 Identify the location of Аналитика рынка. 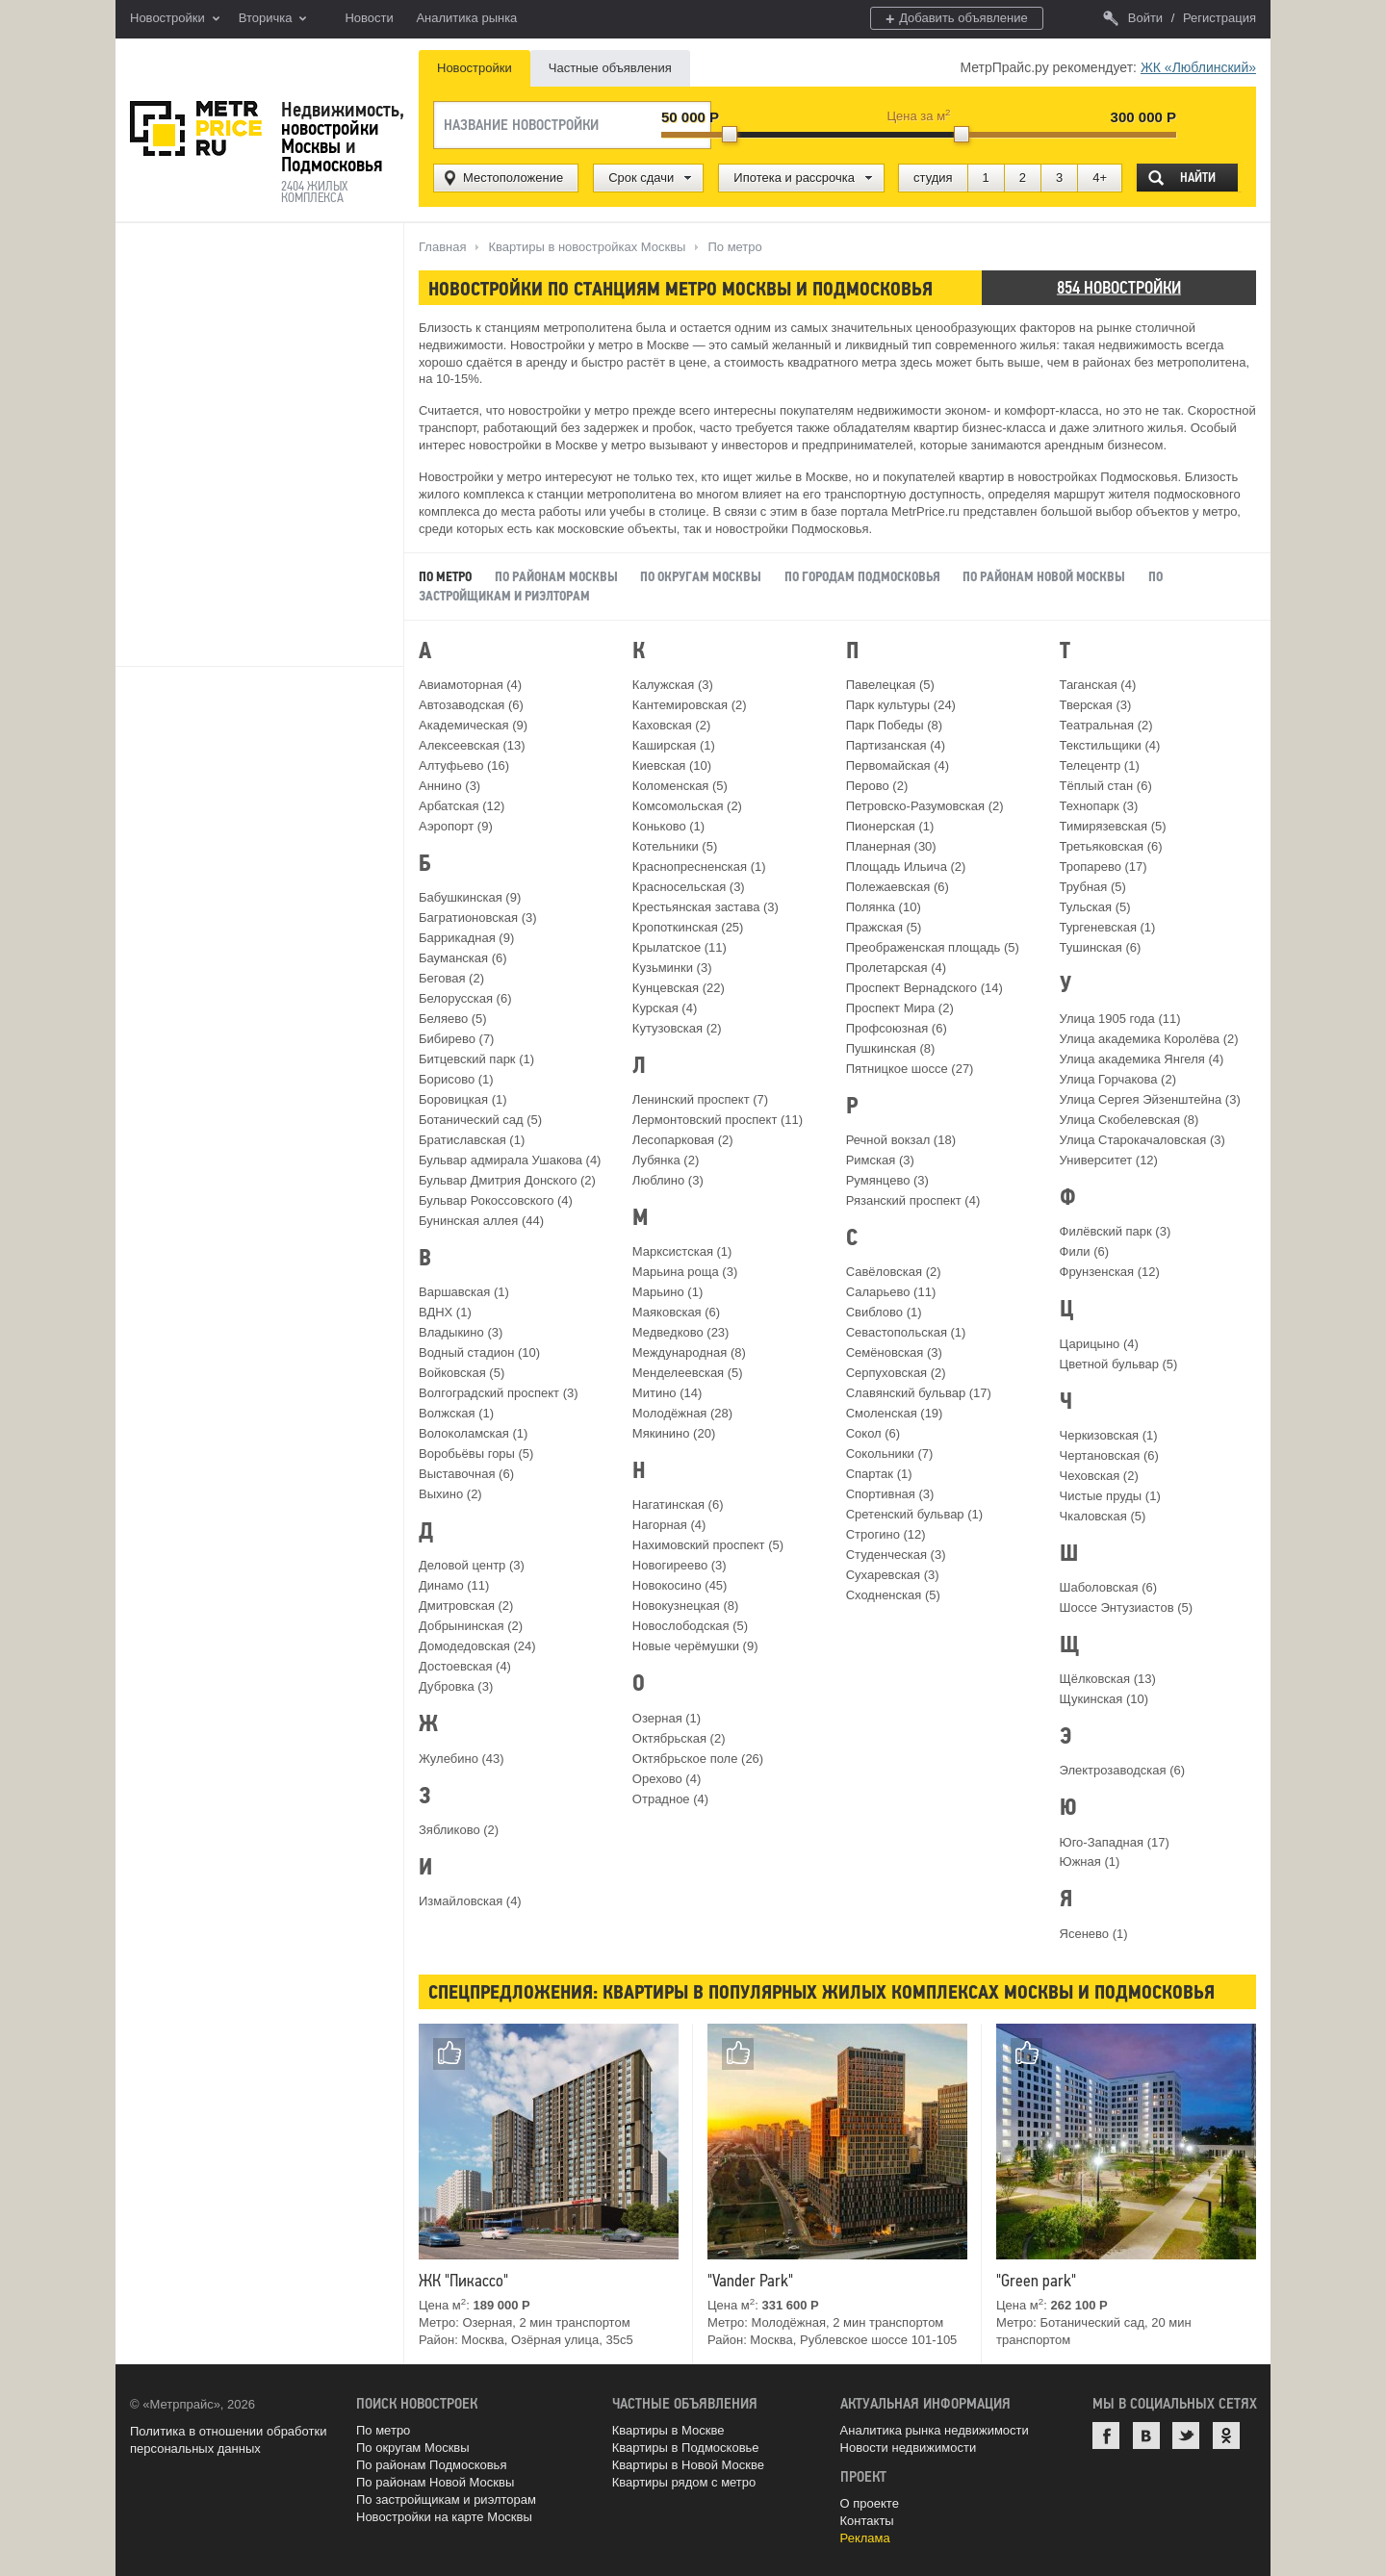
(466, 18).